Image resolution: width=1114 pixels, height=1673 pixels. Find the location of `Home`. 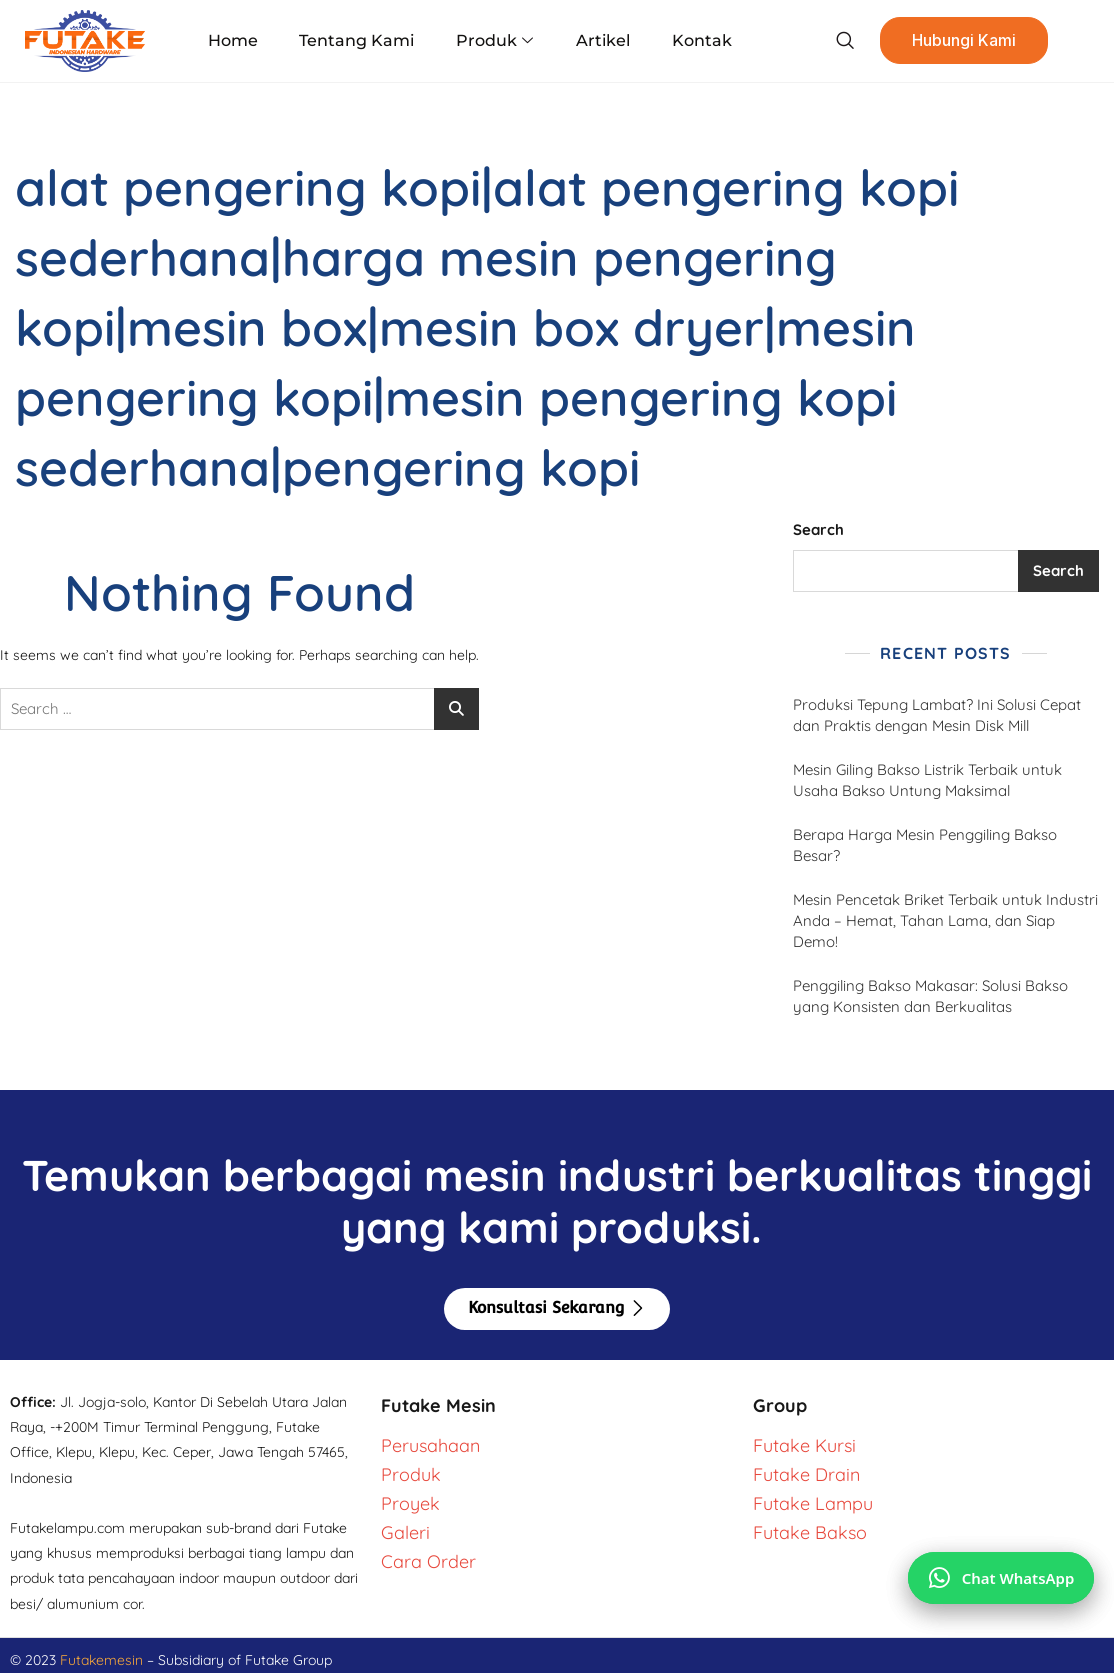

Home is located at coordinates (238, 40).